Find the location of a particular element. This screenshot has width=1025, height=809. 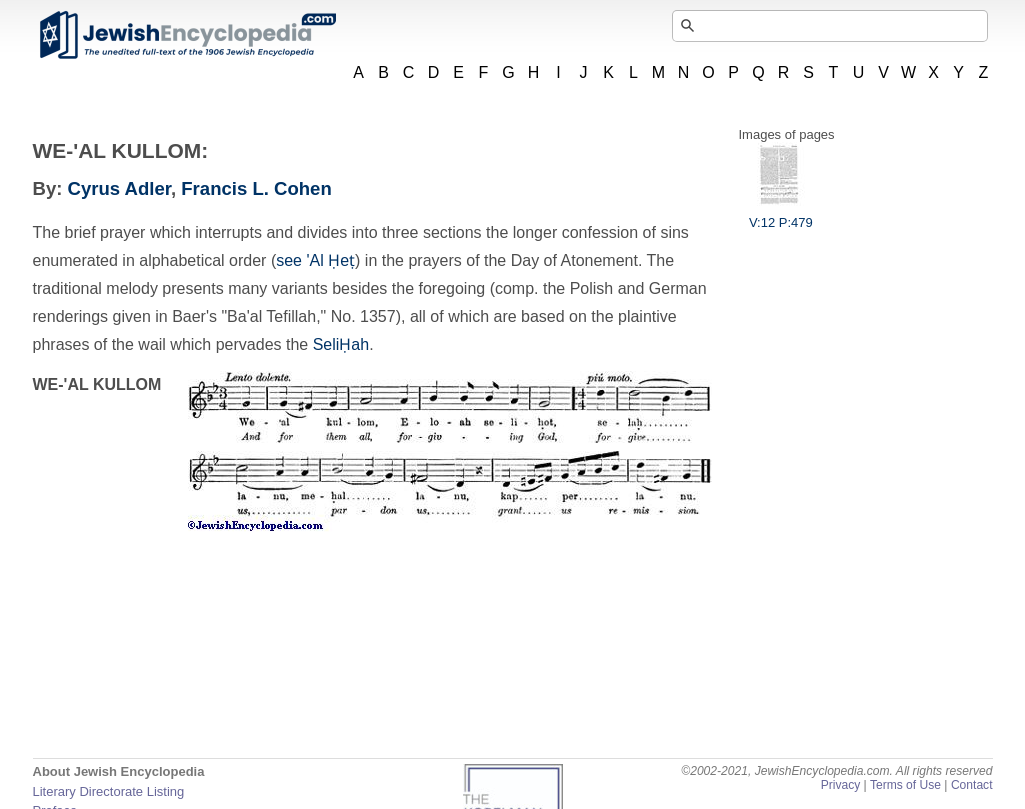

see 'Al Ḥeṭ is located at coordinates (315, 260).